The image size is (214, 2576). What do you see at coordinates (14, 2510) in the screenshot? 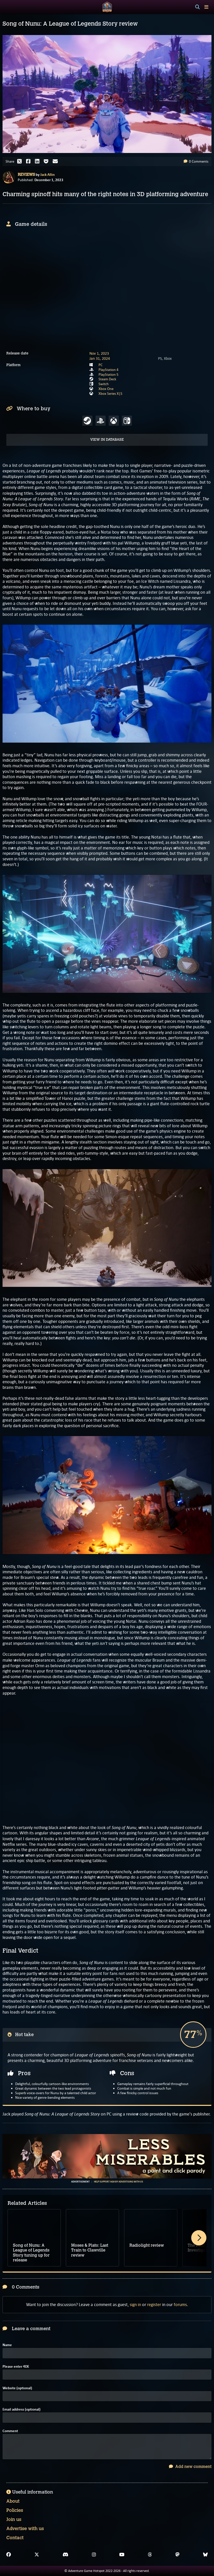
I see `Policies` at bounding box center [14, 2510].